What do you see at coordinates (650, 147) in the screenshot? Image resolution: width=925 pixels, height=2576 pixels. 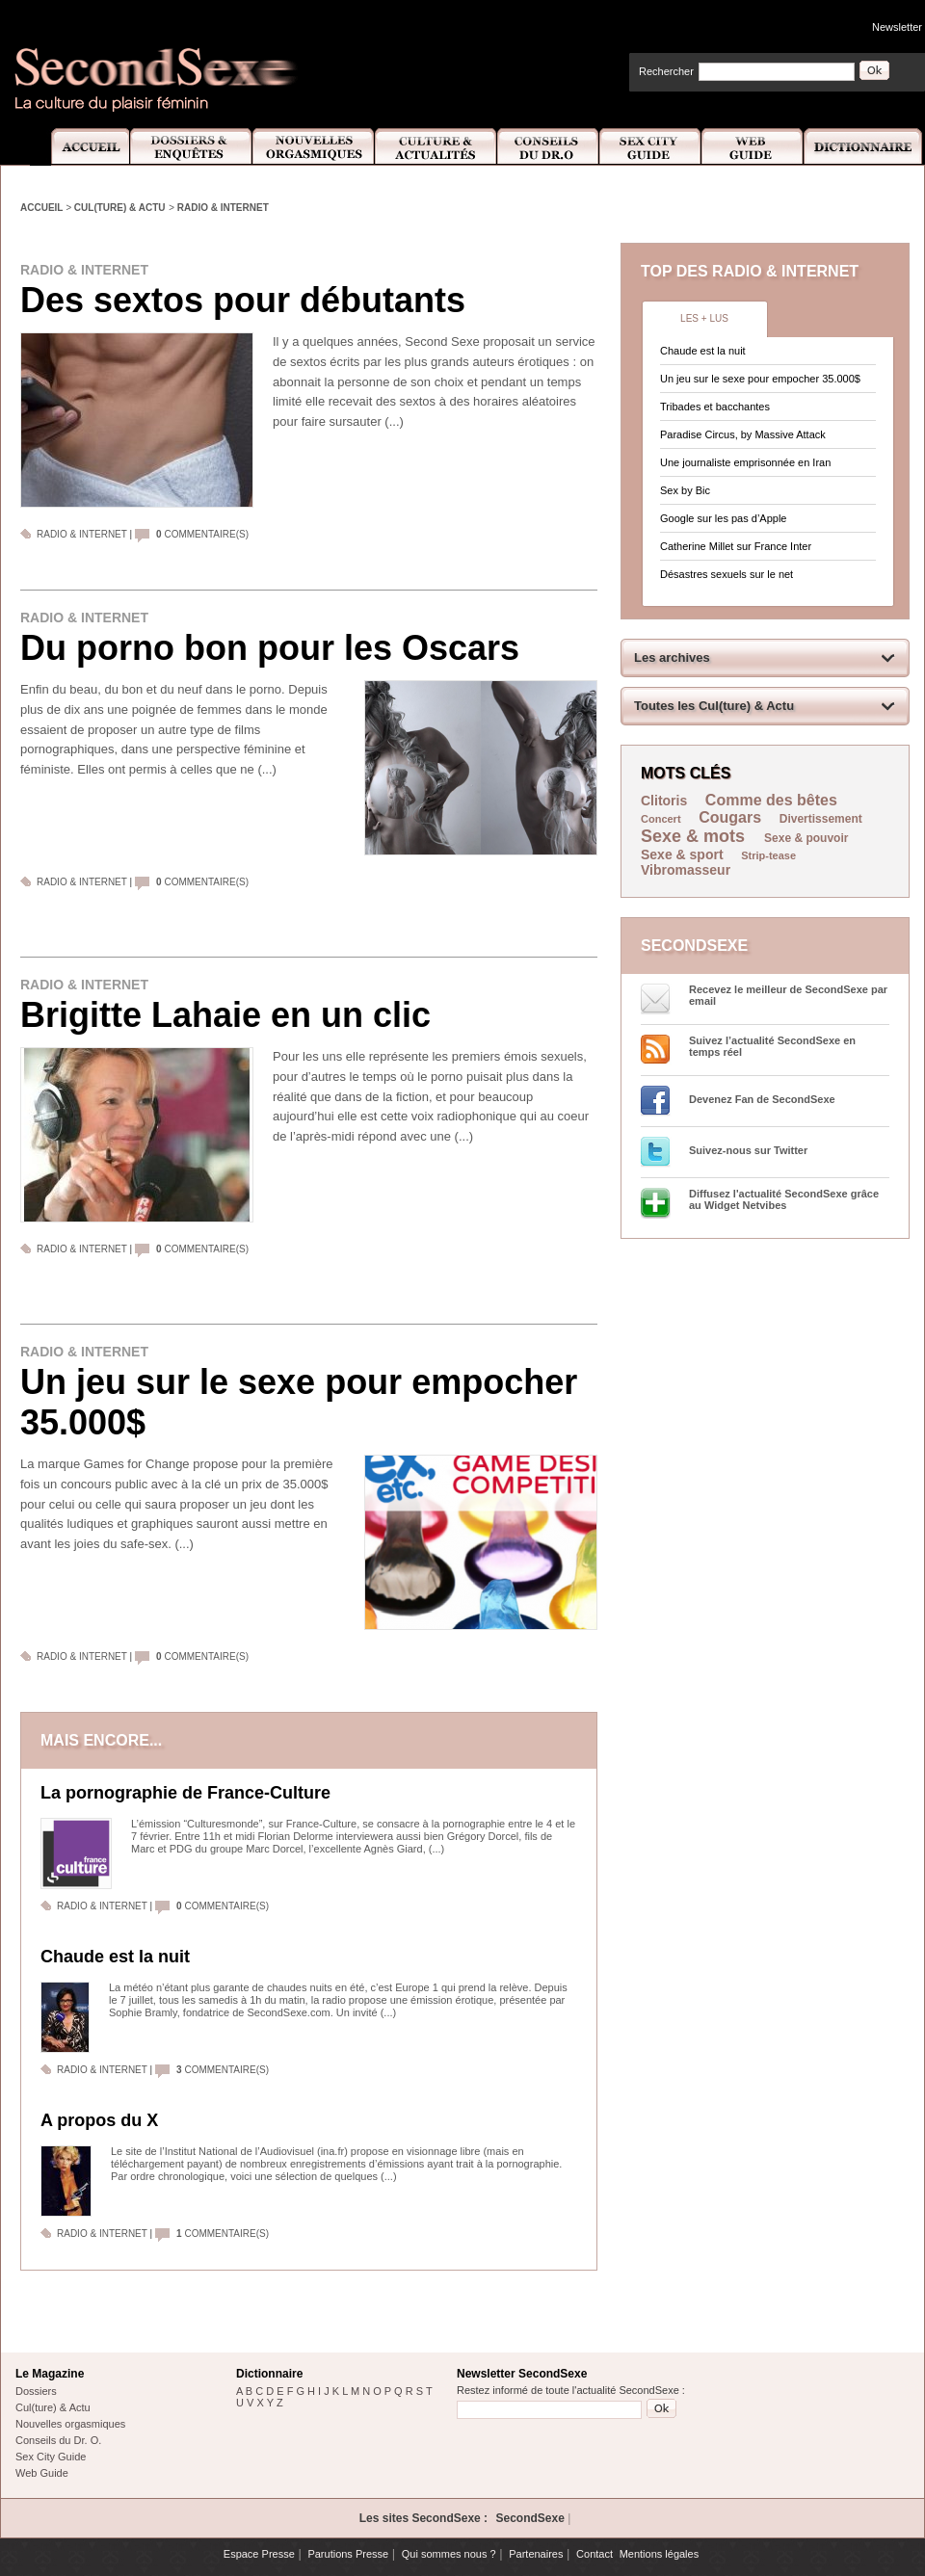 I see `Sex City Guide` at bounding box center [650, 147].